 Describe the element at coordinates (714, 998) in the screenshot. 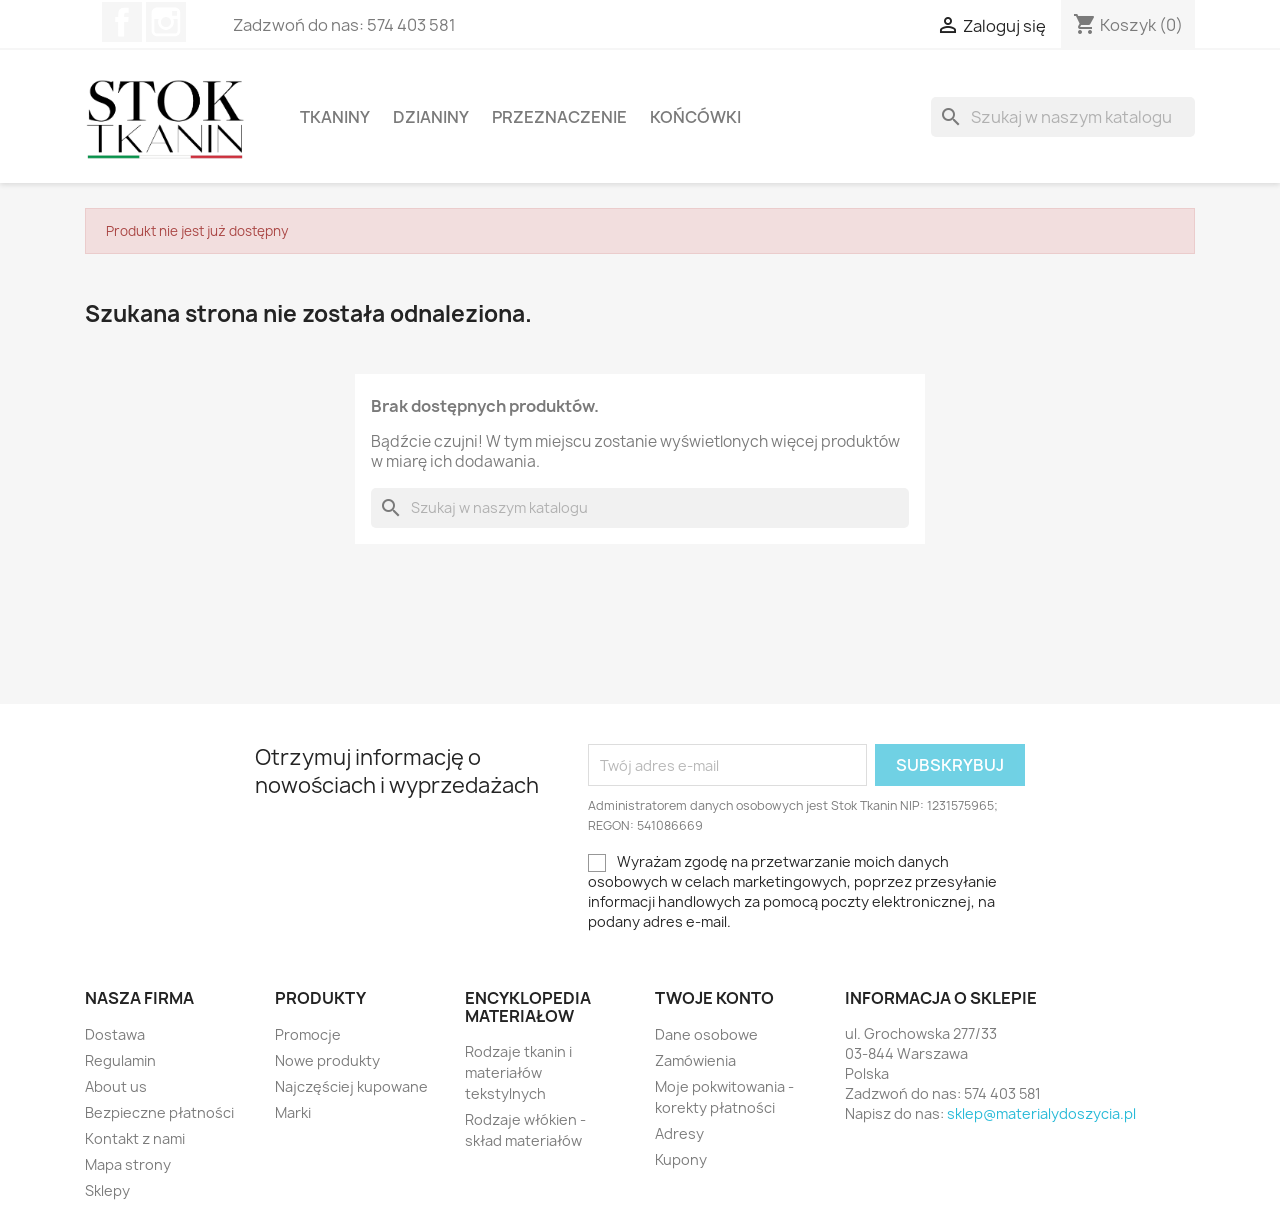

I see `Twoje konto` at that location.